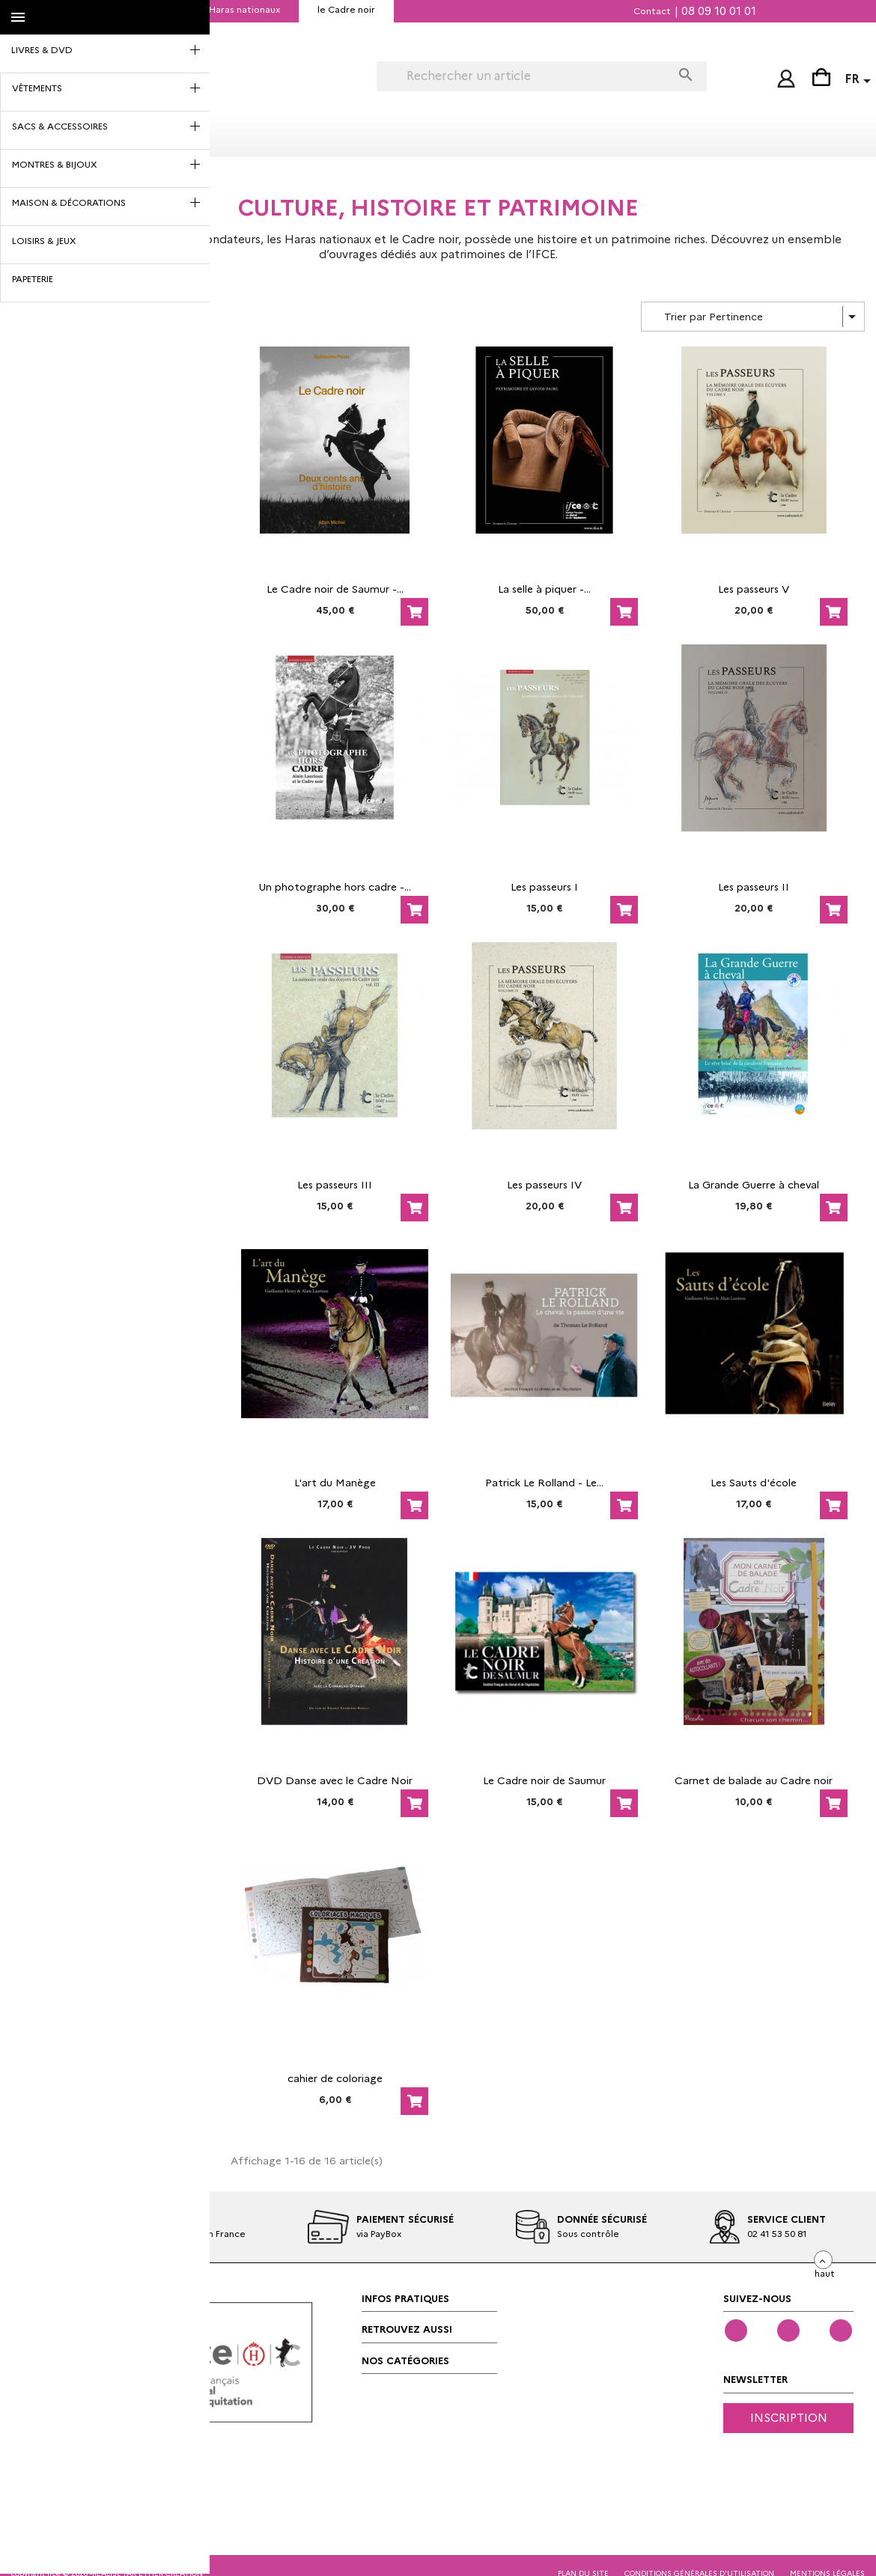  What do you see at coordinates (335, 1480) in the screenshot?
I see `L'art du Manège` at bounding box center [335, 1480].